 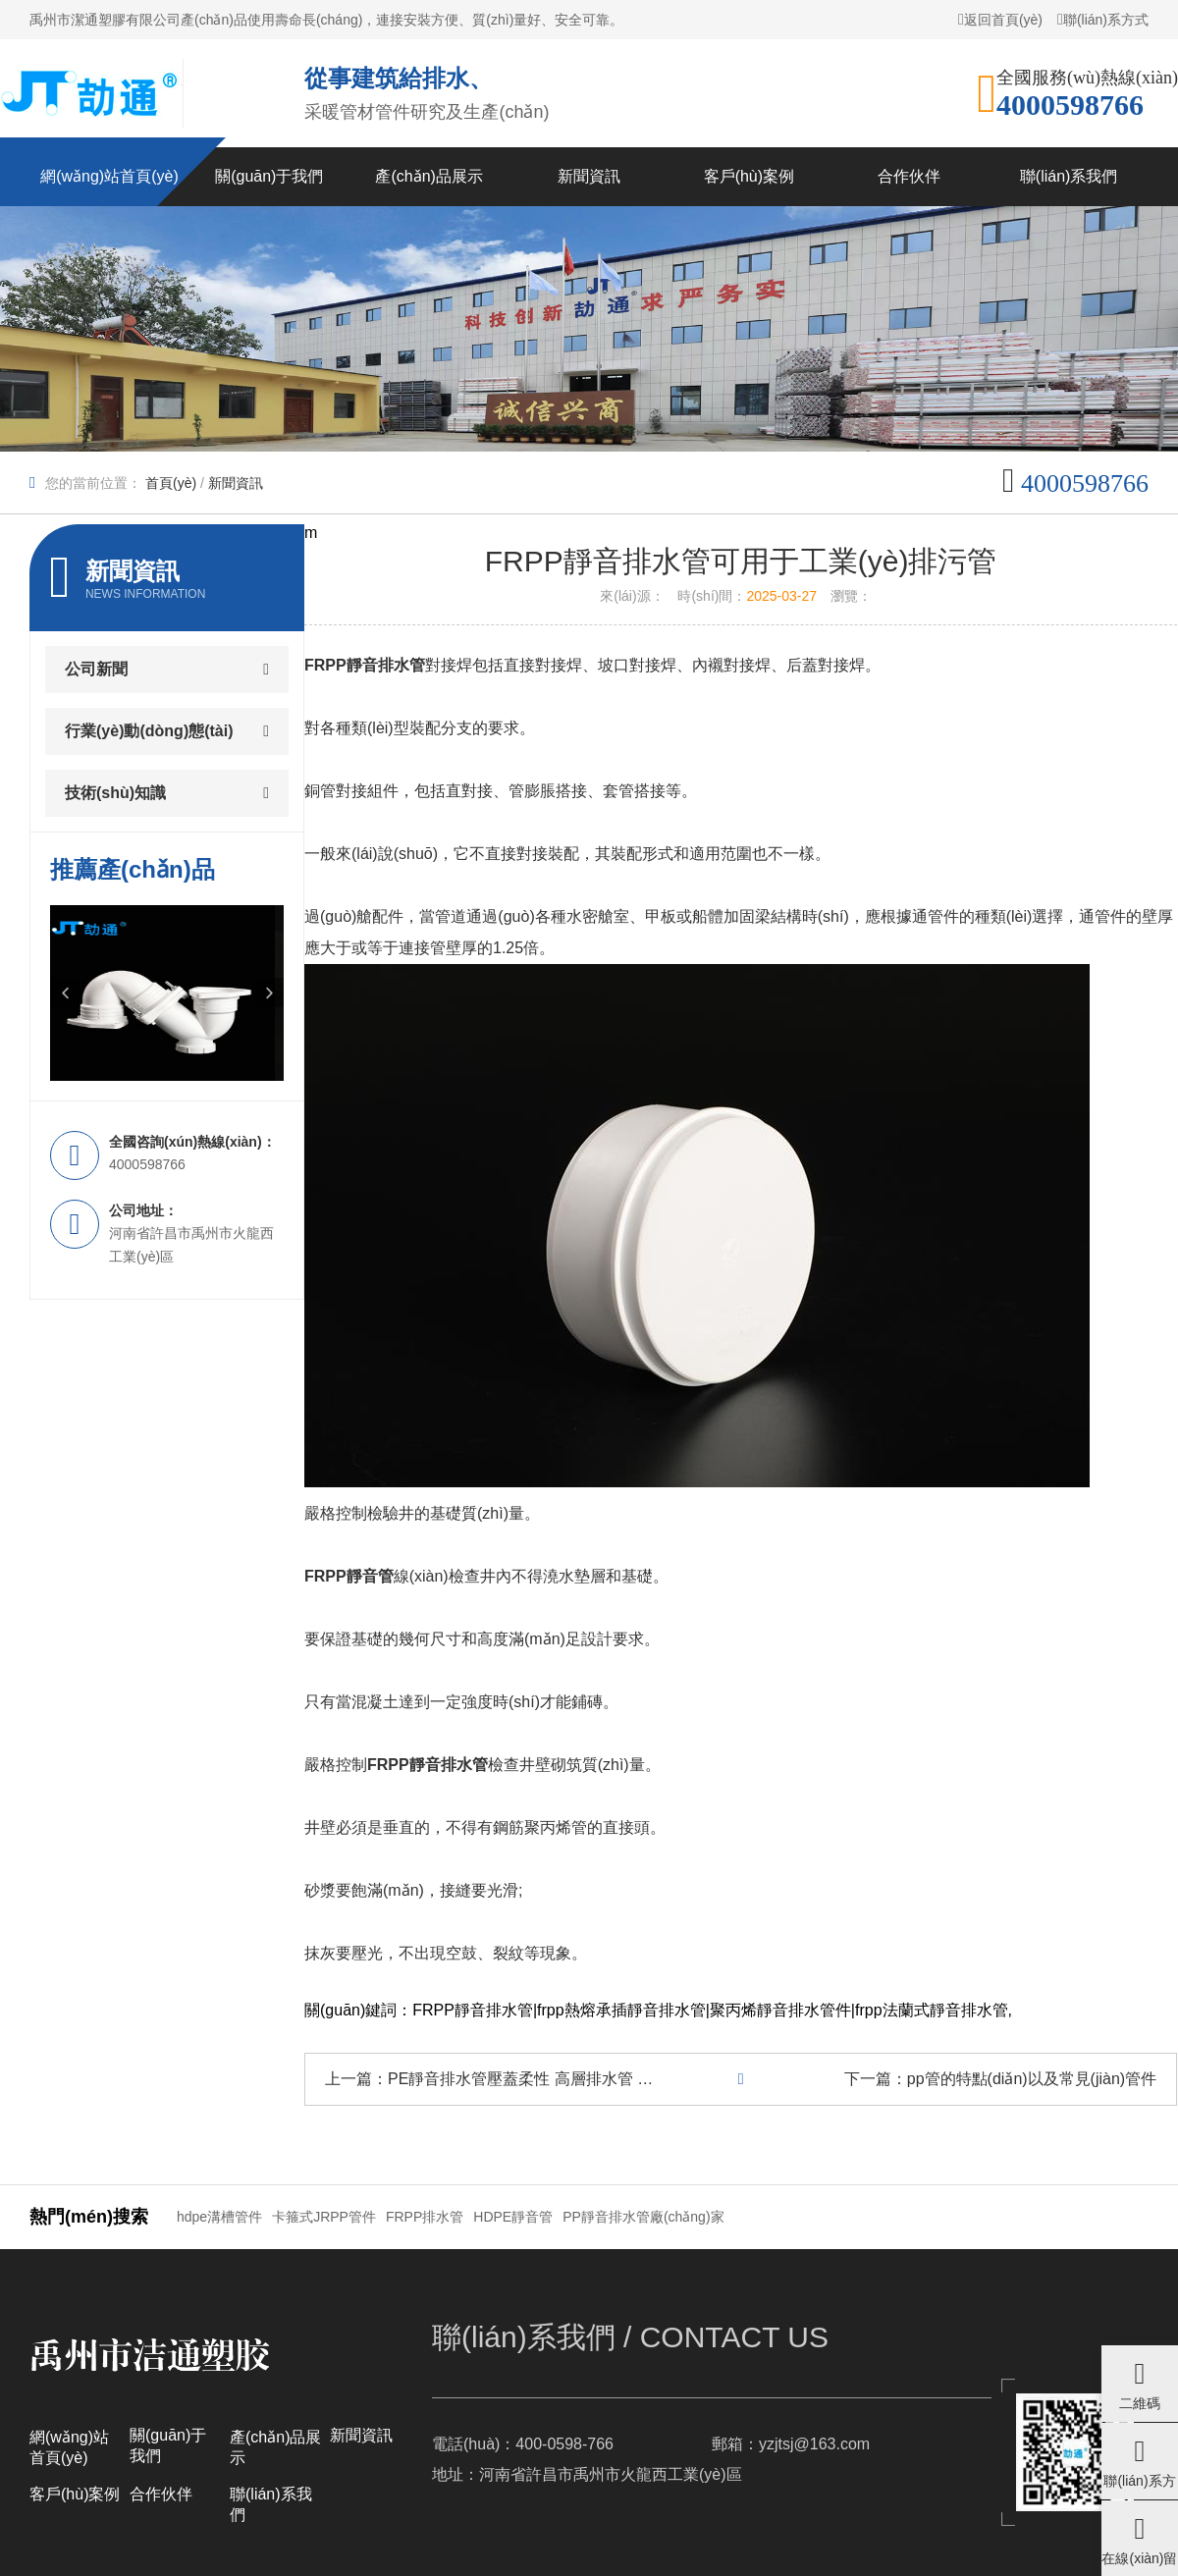 What do you see at coordinates (424, 2217) in the screenshot?
I see `FRPP排水管` at bounding box center [424, 2217].